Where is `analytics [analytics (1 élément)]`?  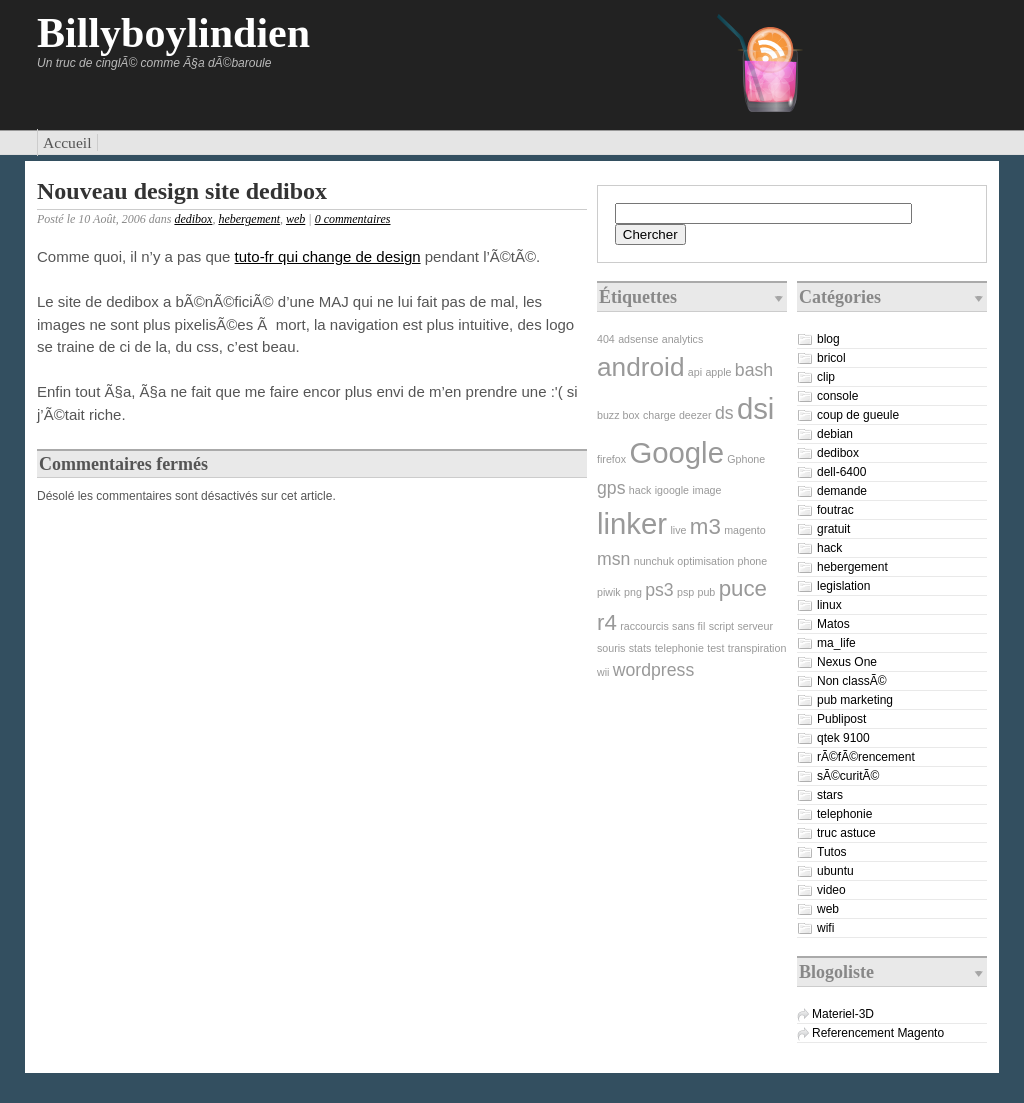
analytics [analytics (1 élément)] is located at coordinates (682, 339).